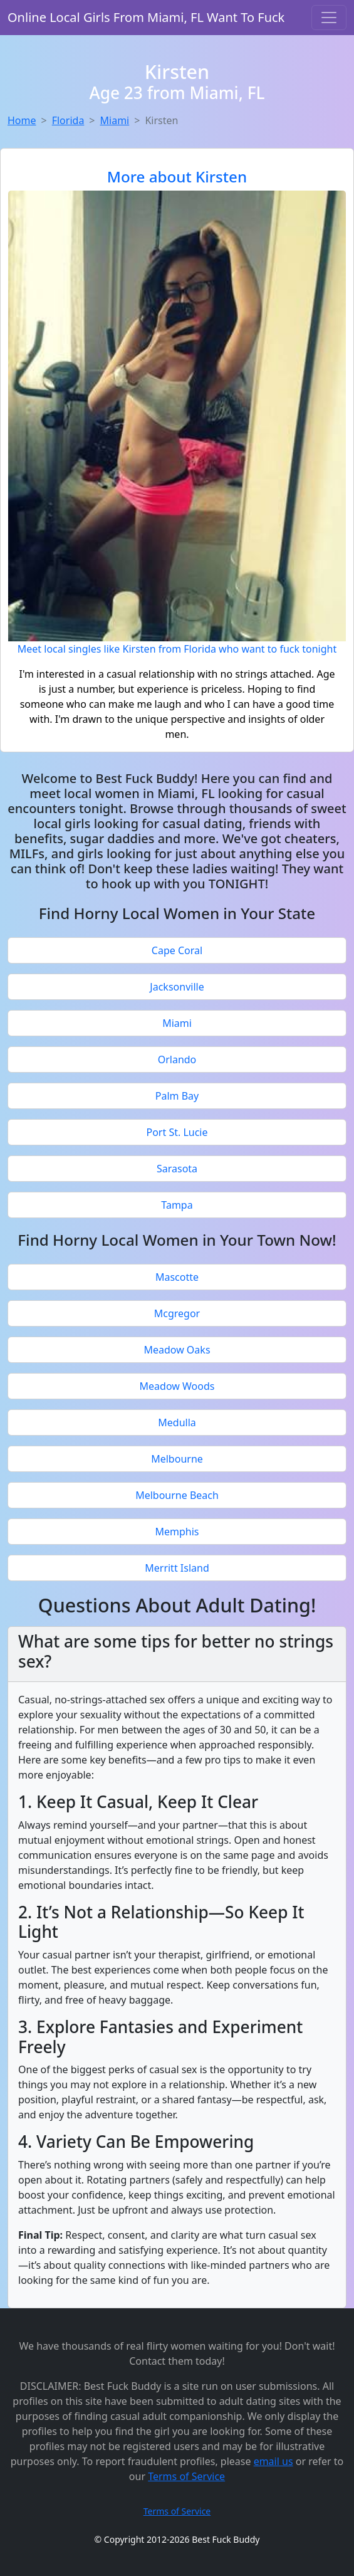  I want to click on Meadow Oaks, so click(176, 1350).